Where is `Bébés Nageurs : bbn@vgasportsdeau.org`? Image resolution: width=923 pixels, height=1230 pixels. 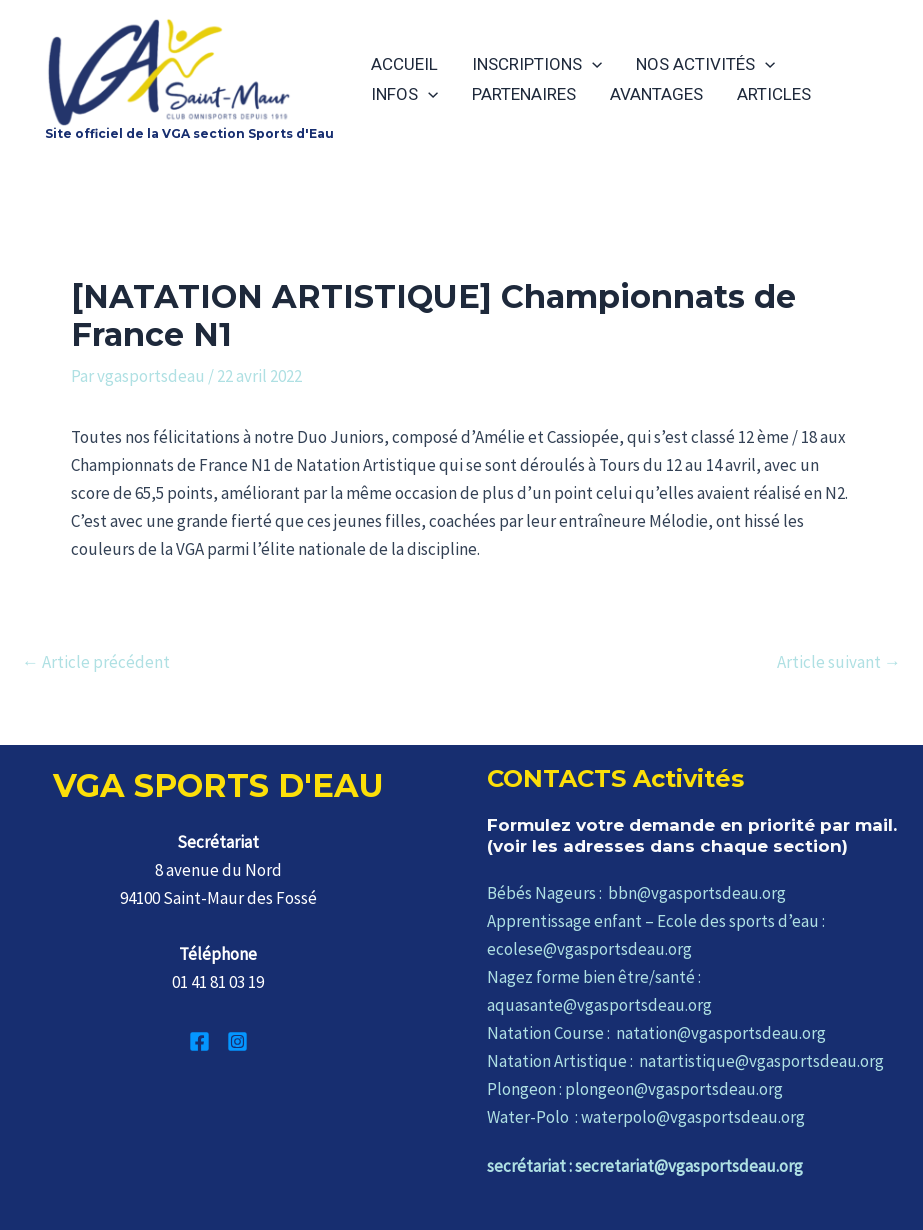 Bébés Nageurs : bbn@vgasportsdeau.org is located at coordinates (636, 893).